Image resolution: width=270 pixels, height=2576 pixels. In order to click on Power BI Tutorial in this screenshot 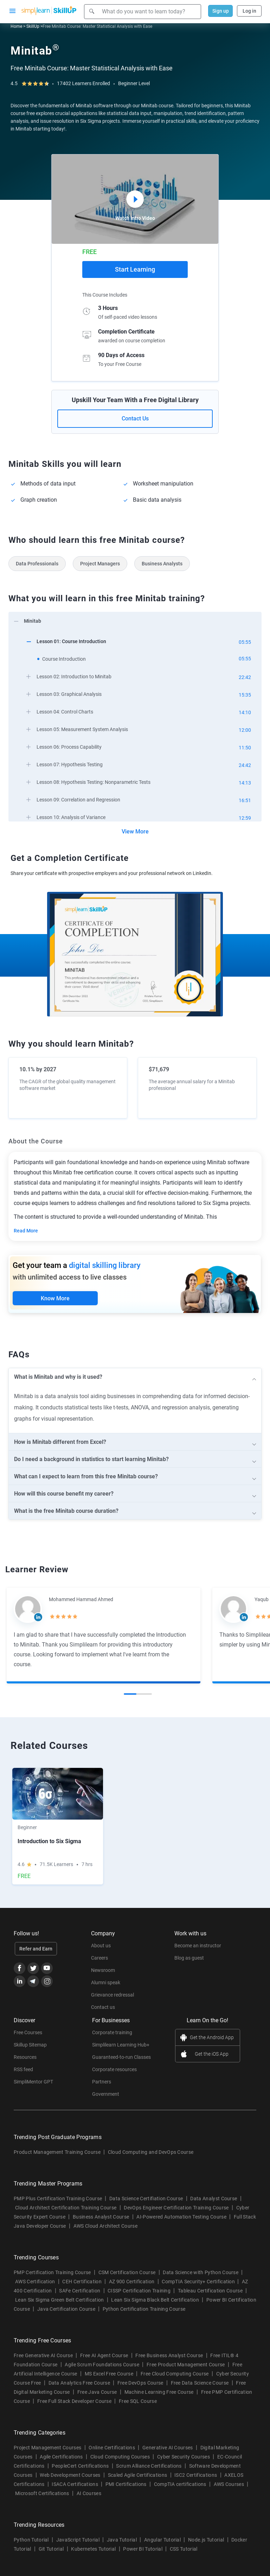, I will do `click(142, 2549)`.